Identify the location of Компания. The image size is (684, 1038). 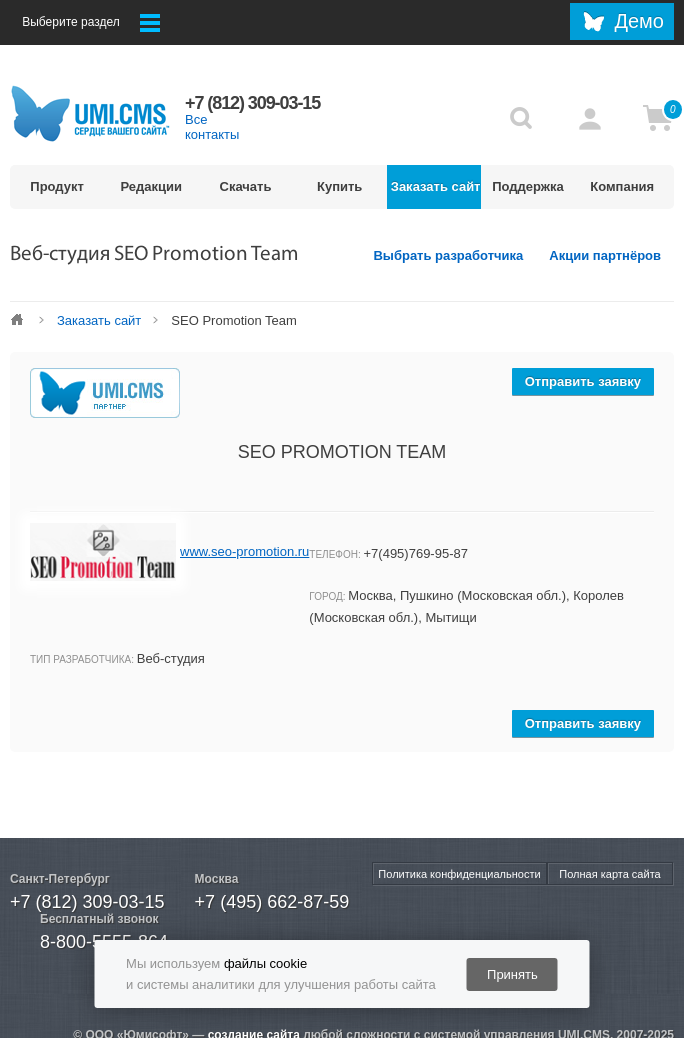
(622, 186).